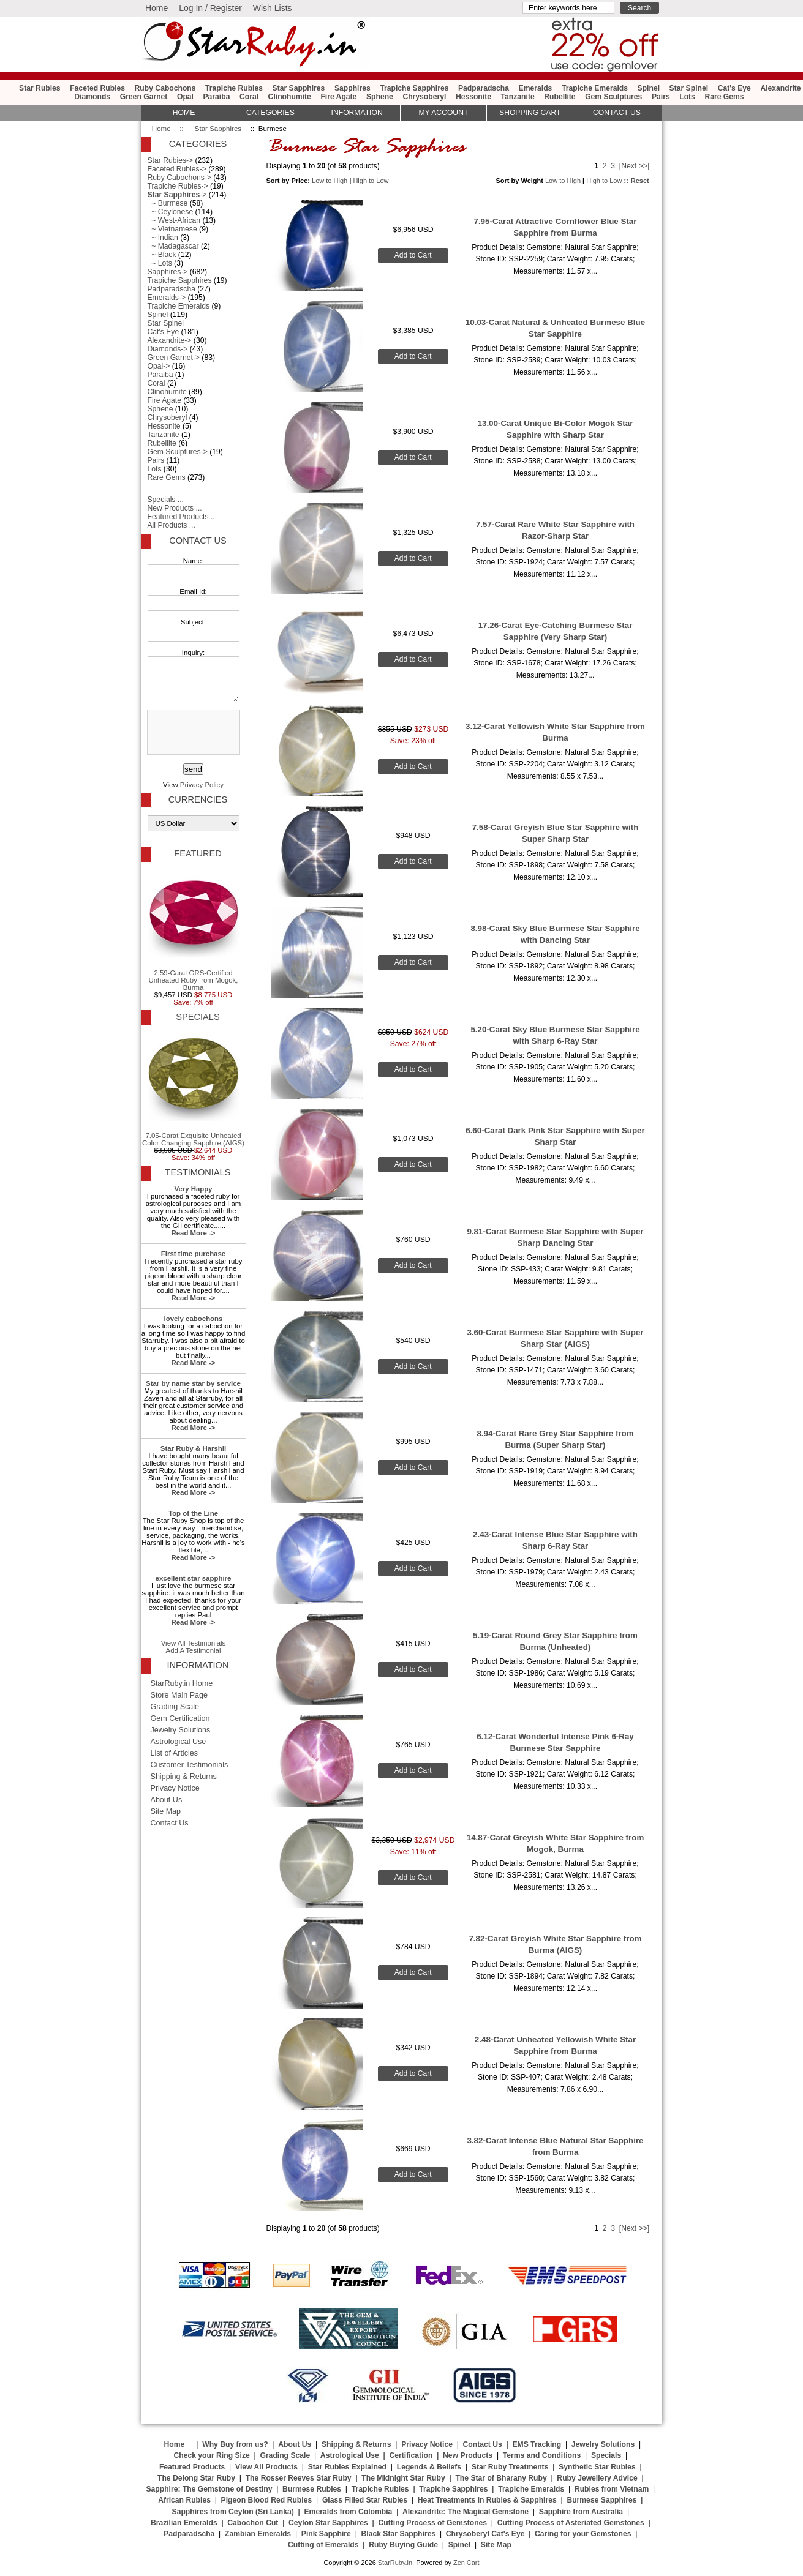 This screenshot has height=2576, width=803. Describe the element at coordinates (165, 88) in the screenshot. I see `Ruby Cabochons` at that location.